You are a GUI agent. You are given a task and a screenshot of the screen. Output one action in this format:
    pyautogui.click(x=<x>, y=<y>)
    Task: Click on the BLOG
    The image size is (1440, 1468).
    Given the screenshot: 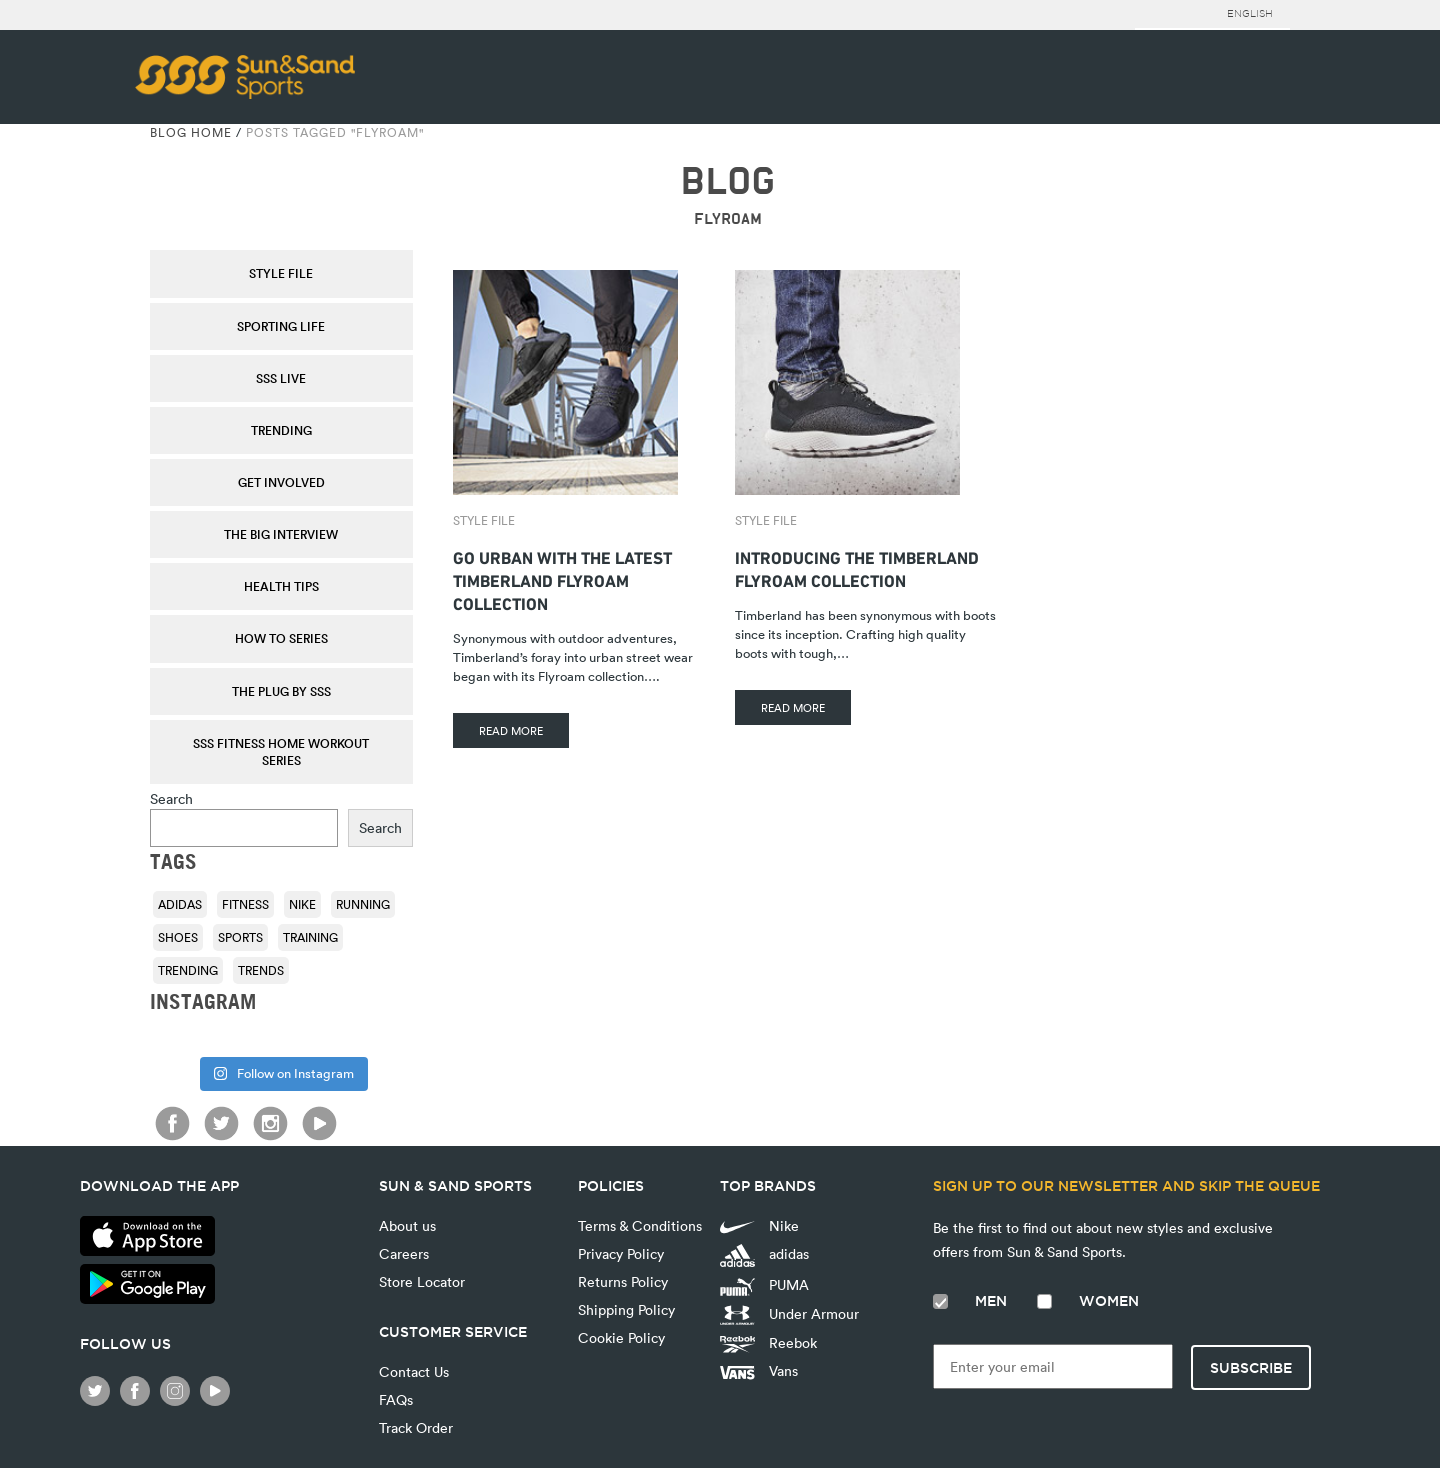 What is the action you would take?
    pyautogui.click(x=727, y=181)
    